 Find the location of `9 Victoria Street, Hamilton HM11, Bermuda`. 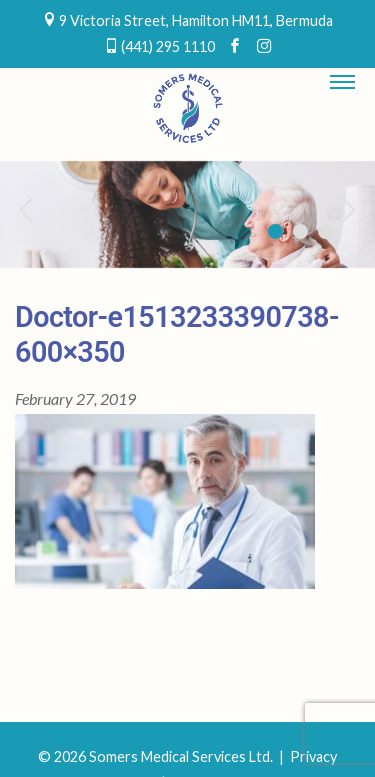

9 Victoria Street, Hamilton HM11, Bermuda is located at coordinates (196, 20).